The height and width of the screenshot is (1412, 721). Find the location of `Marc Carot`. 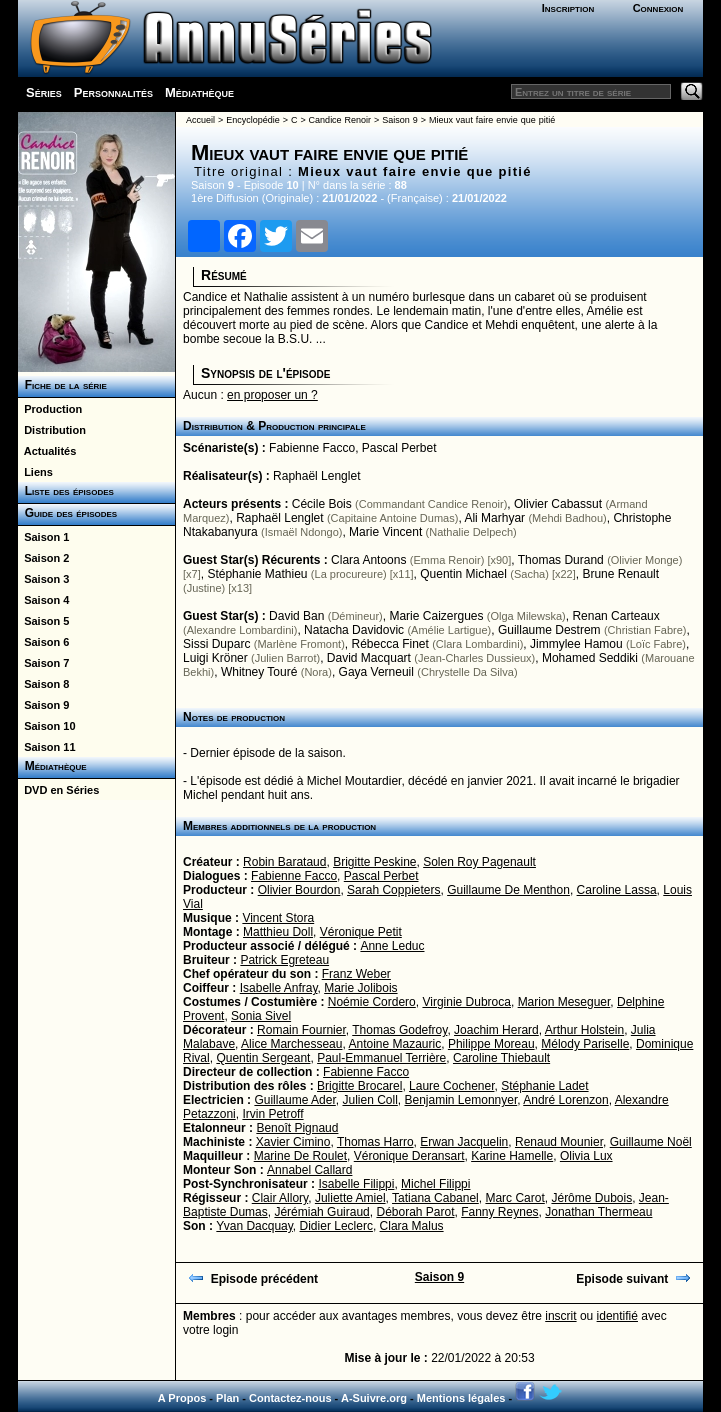

Marc Carot is located at coordinates (514, 1198).